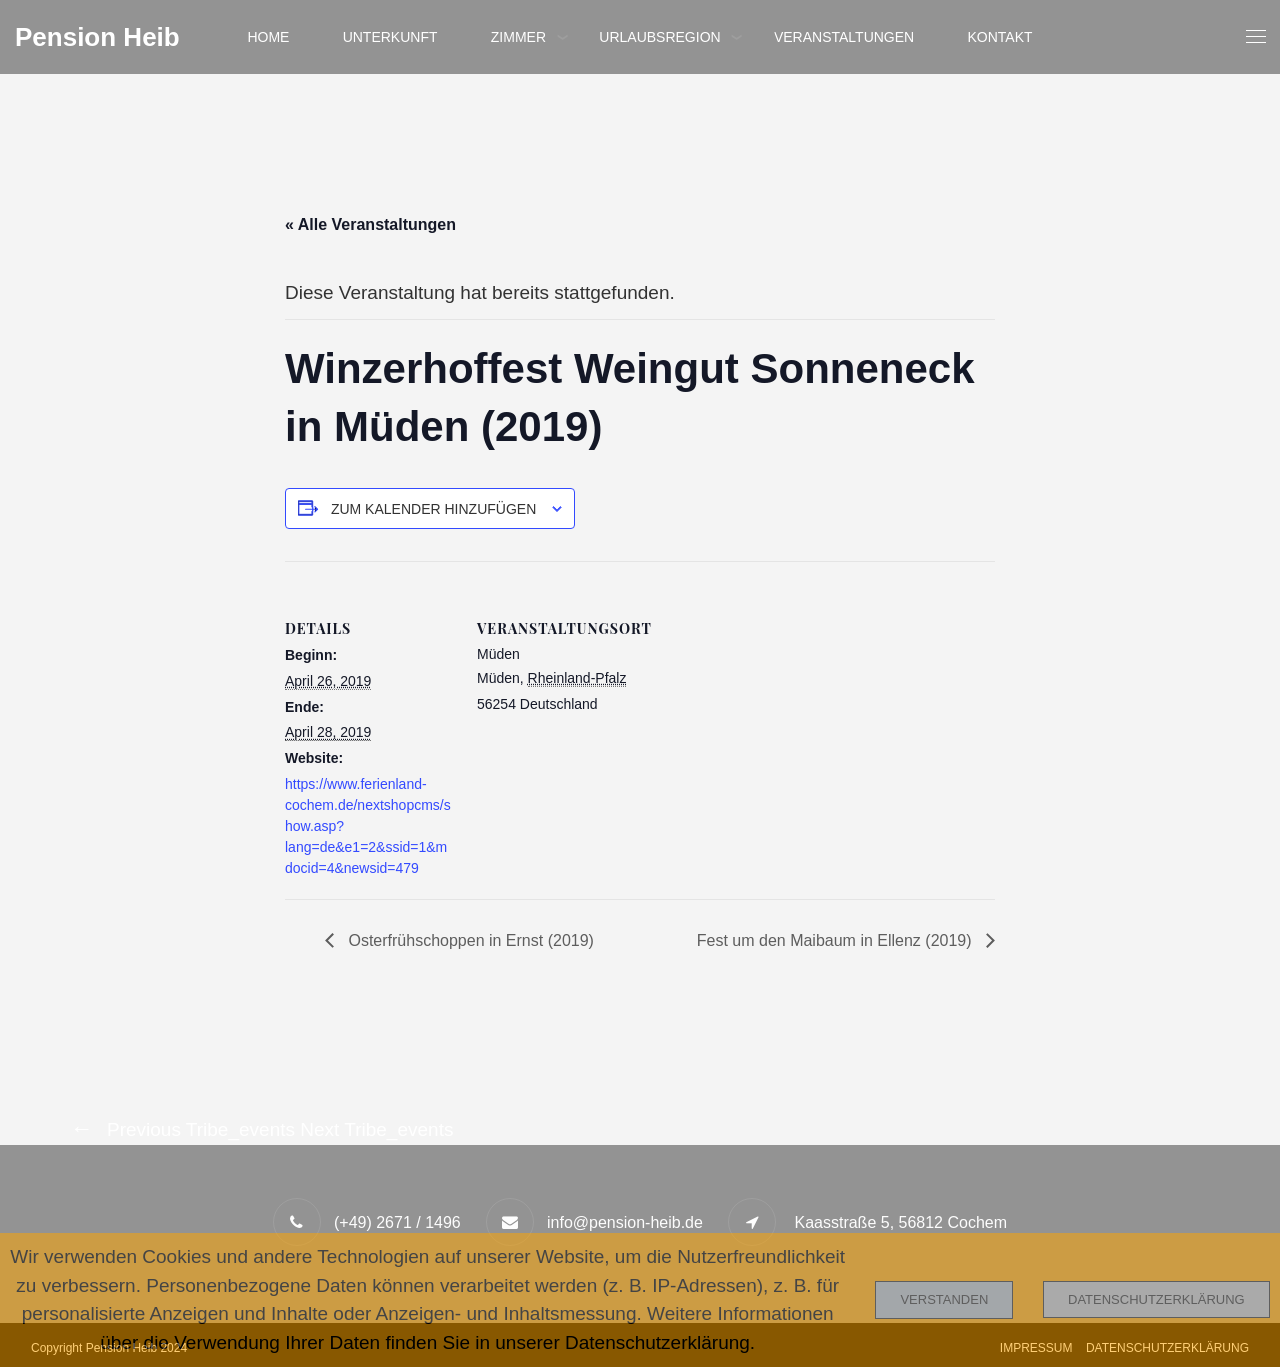  I want to click on Datenschutzerklärung, so click(1156, 1299).